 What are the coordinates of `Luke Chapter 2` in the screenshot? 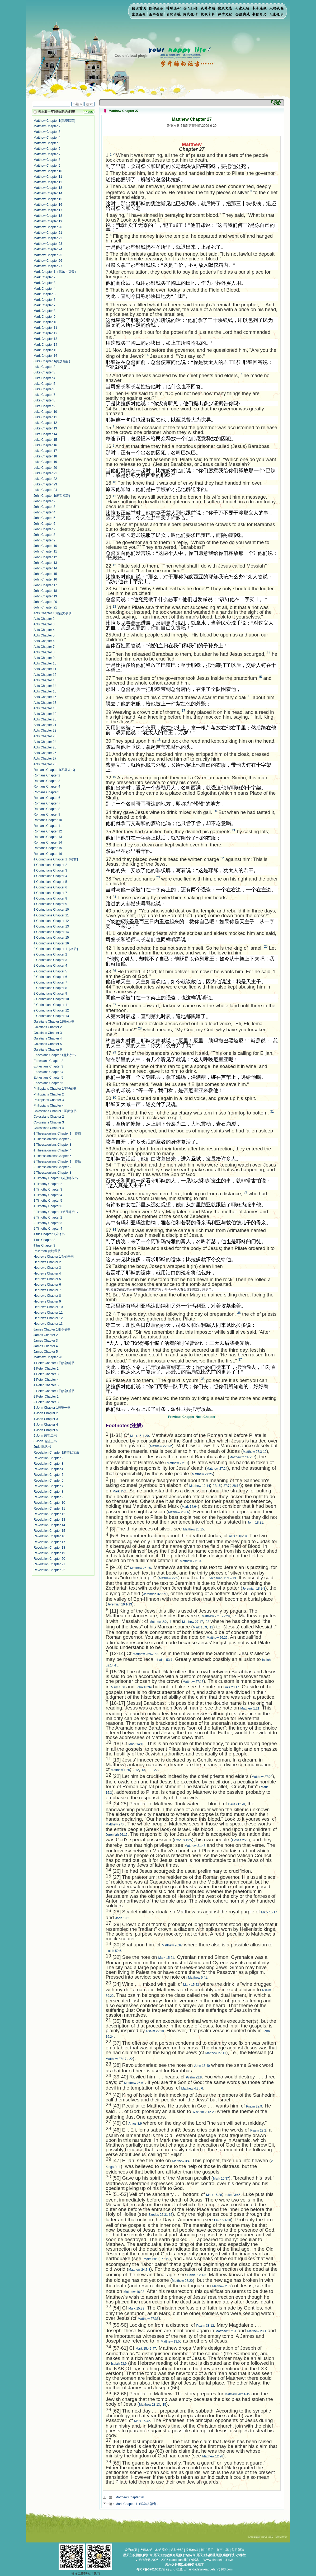 It's located at (44, 367).